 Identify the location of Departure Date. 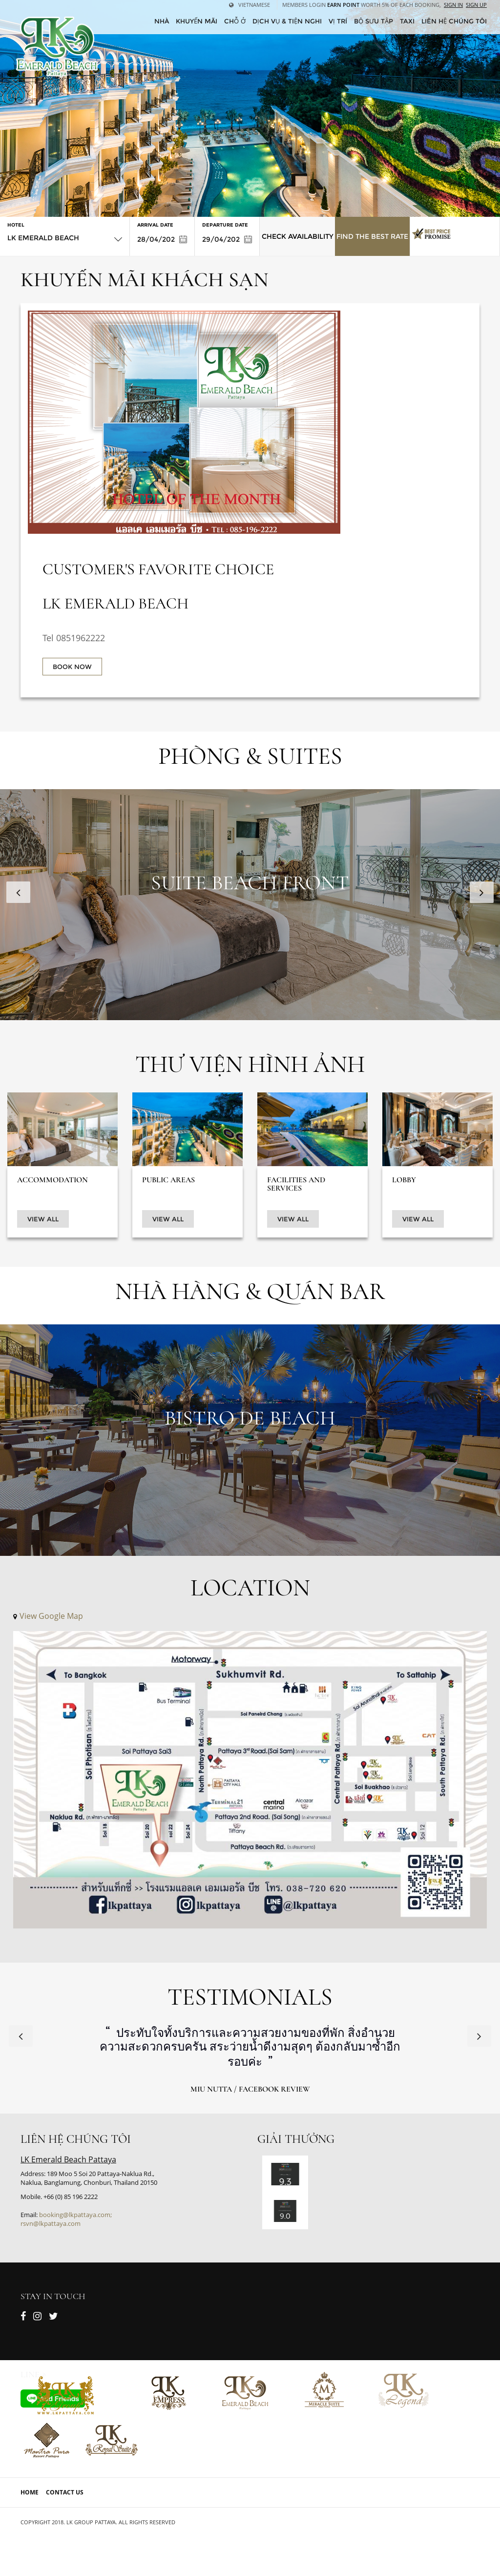
(225, 225).